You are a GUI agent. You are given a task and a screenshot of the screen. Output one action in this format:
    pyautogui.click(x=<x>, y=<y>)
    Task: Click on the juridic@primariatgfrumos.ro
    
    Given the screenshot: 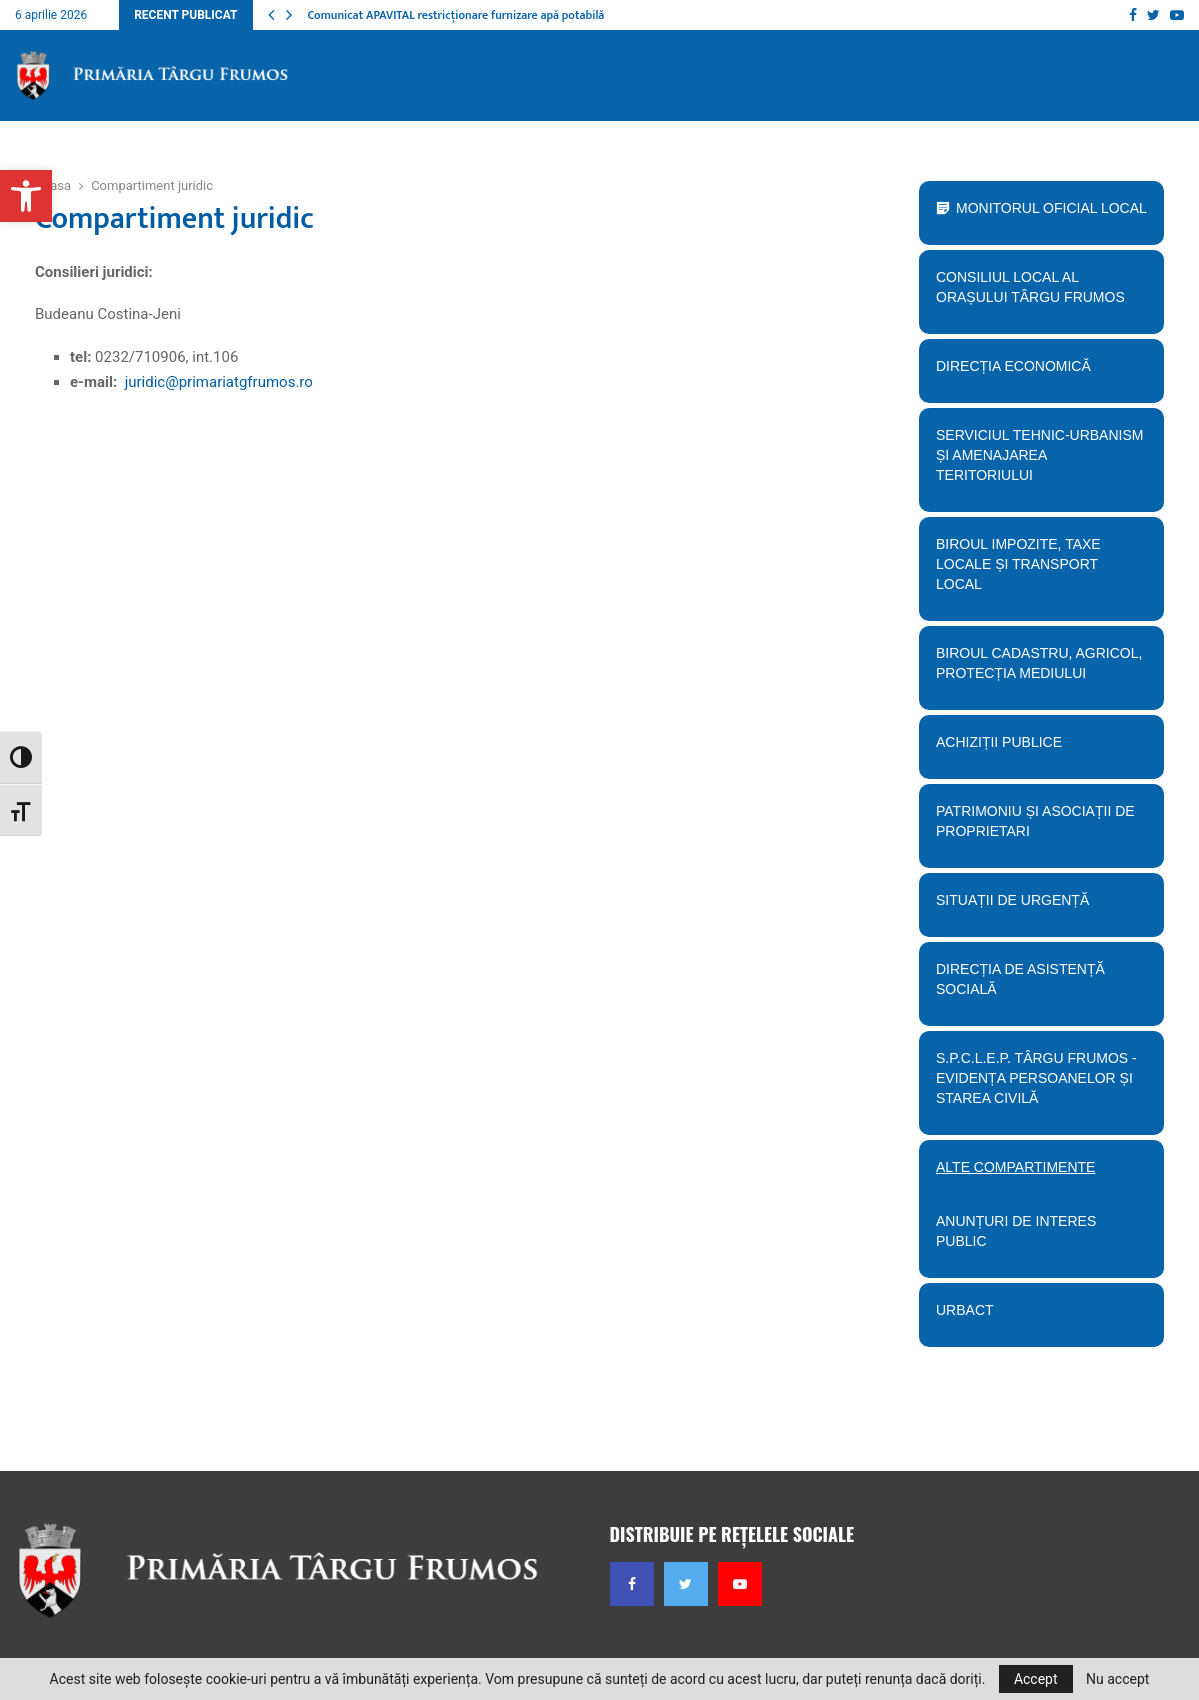 What is the action you would take?
    pyautogui.click(x=219, y=382)
    